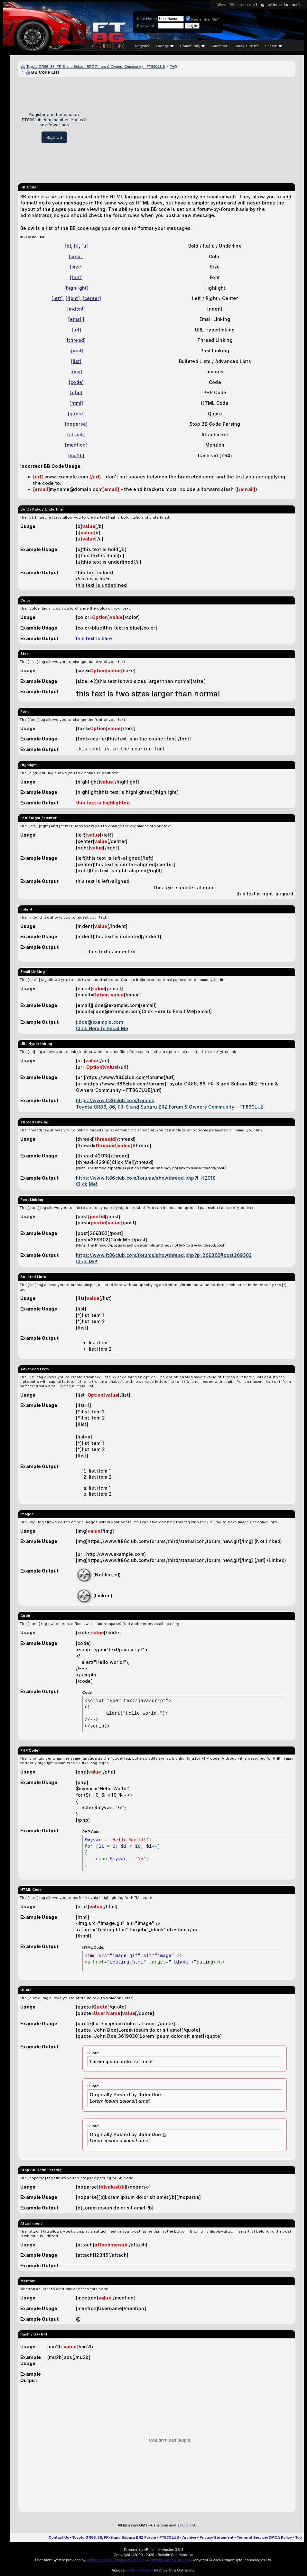 Image resolution: width=307 pixels, height=2576 pixels. Describe the element at coordinates (292, 4) in the screenshot. I see `facebook` at that location.